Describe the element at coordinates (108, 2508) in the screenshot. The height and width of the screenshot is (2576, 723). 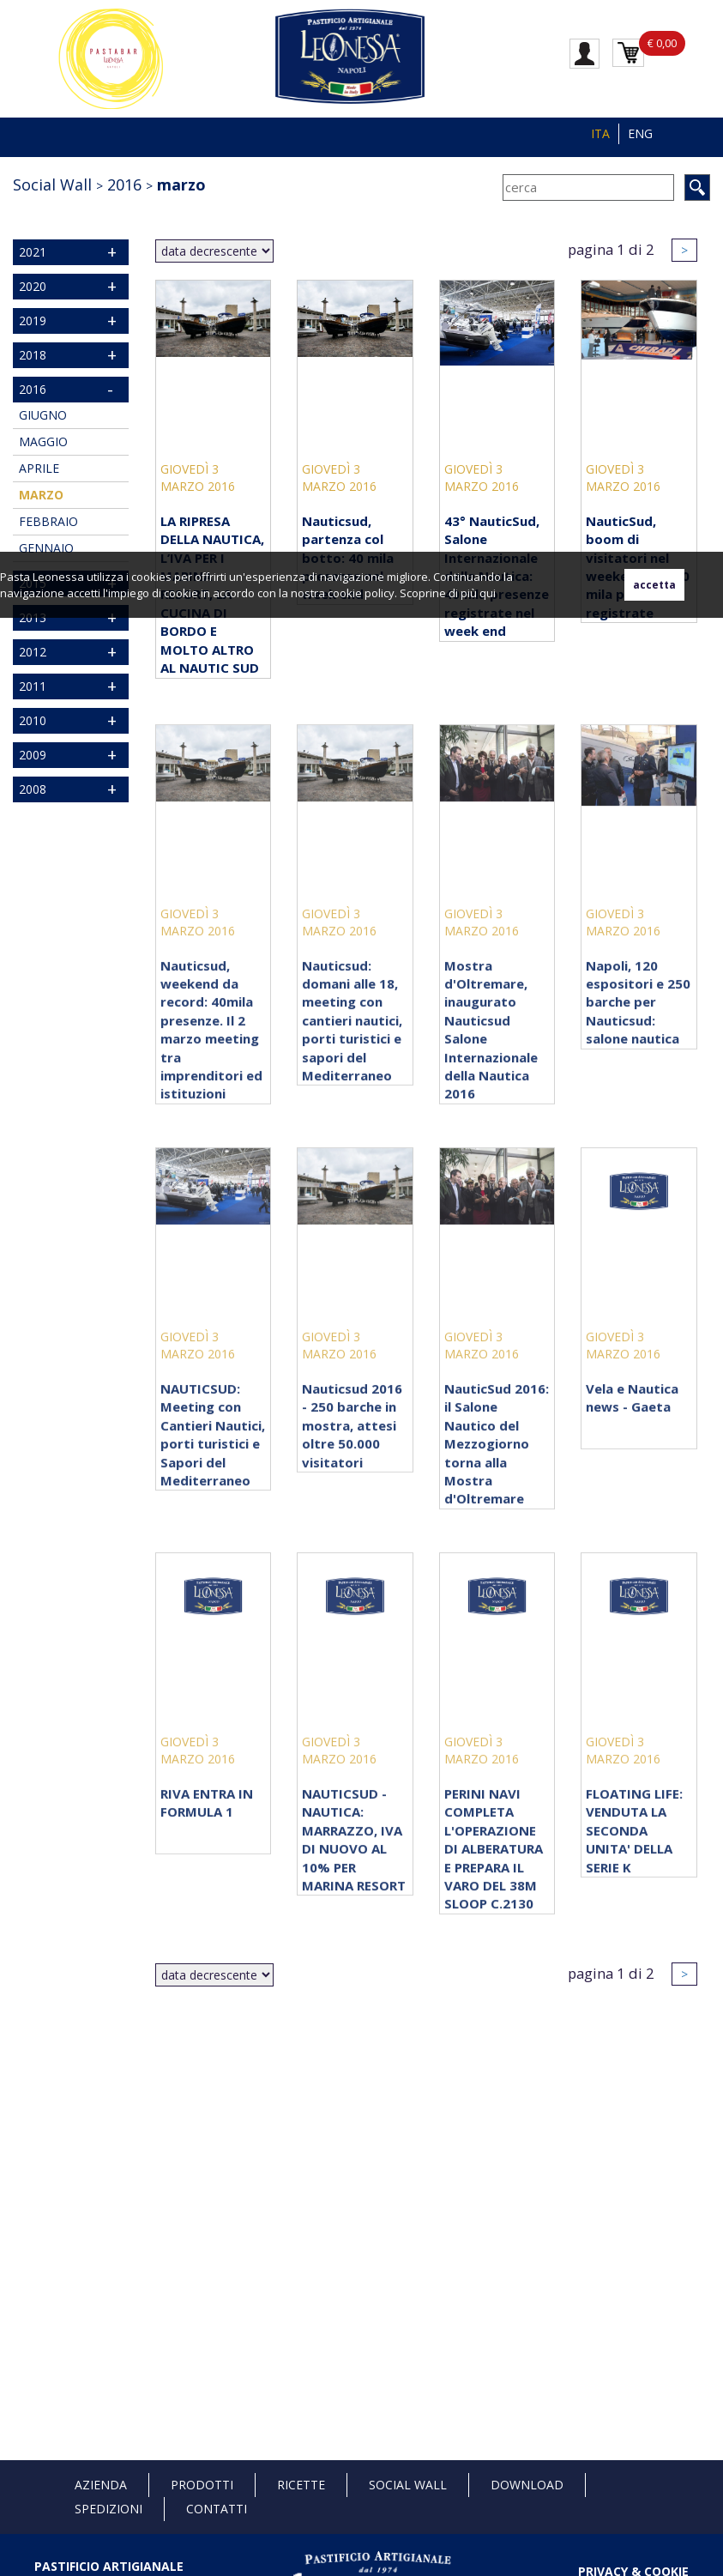
I see `Spedizioni` at that location.